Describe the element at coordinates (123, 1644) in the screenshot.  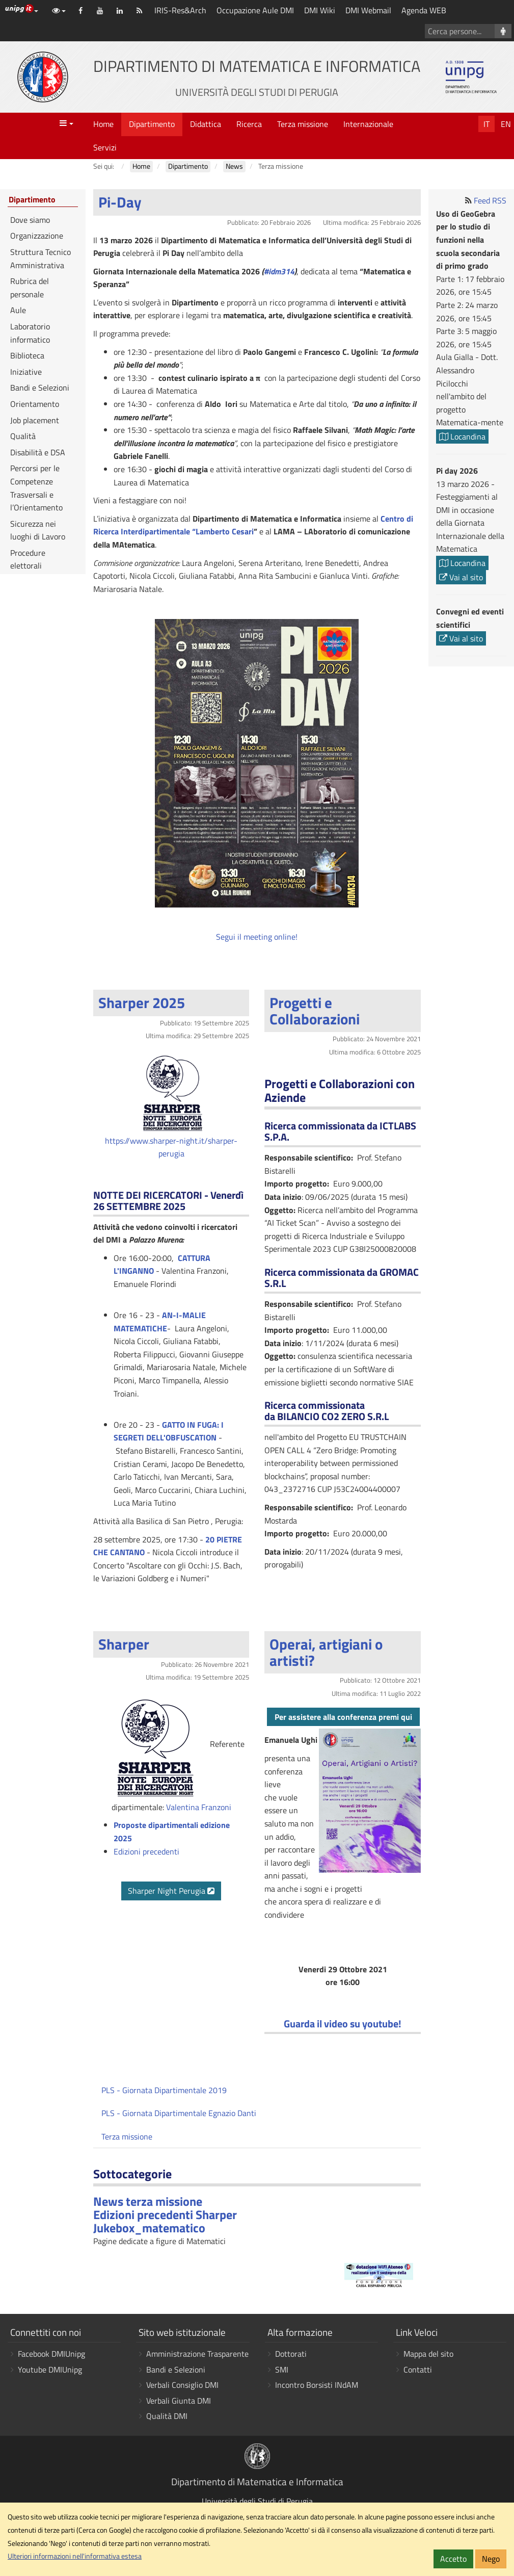
I see `Sharper` at that location.